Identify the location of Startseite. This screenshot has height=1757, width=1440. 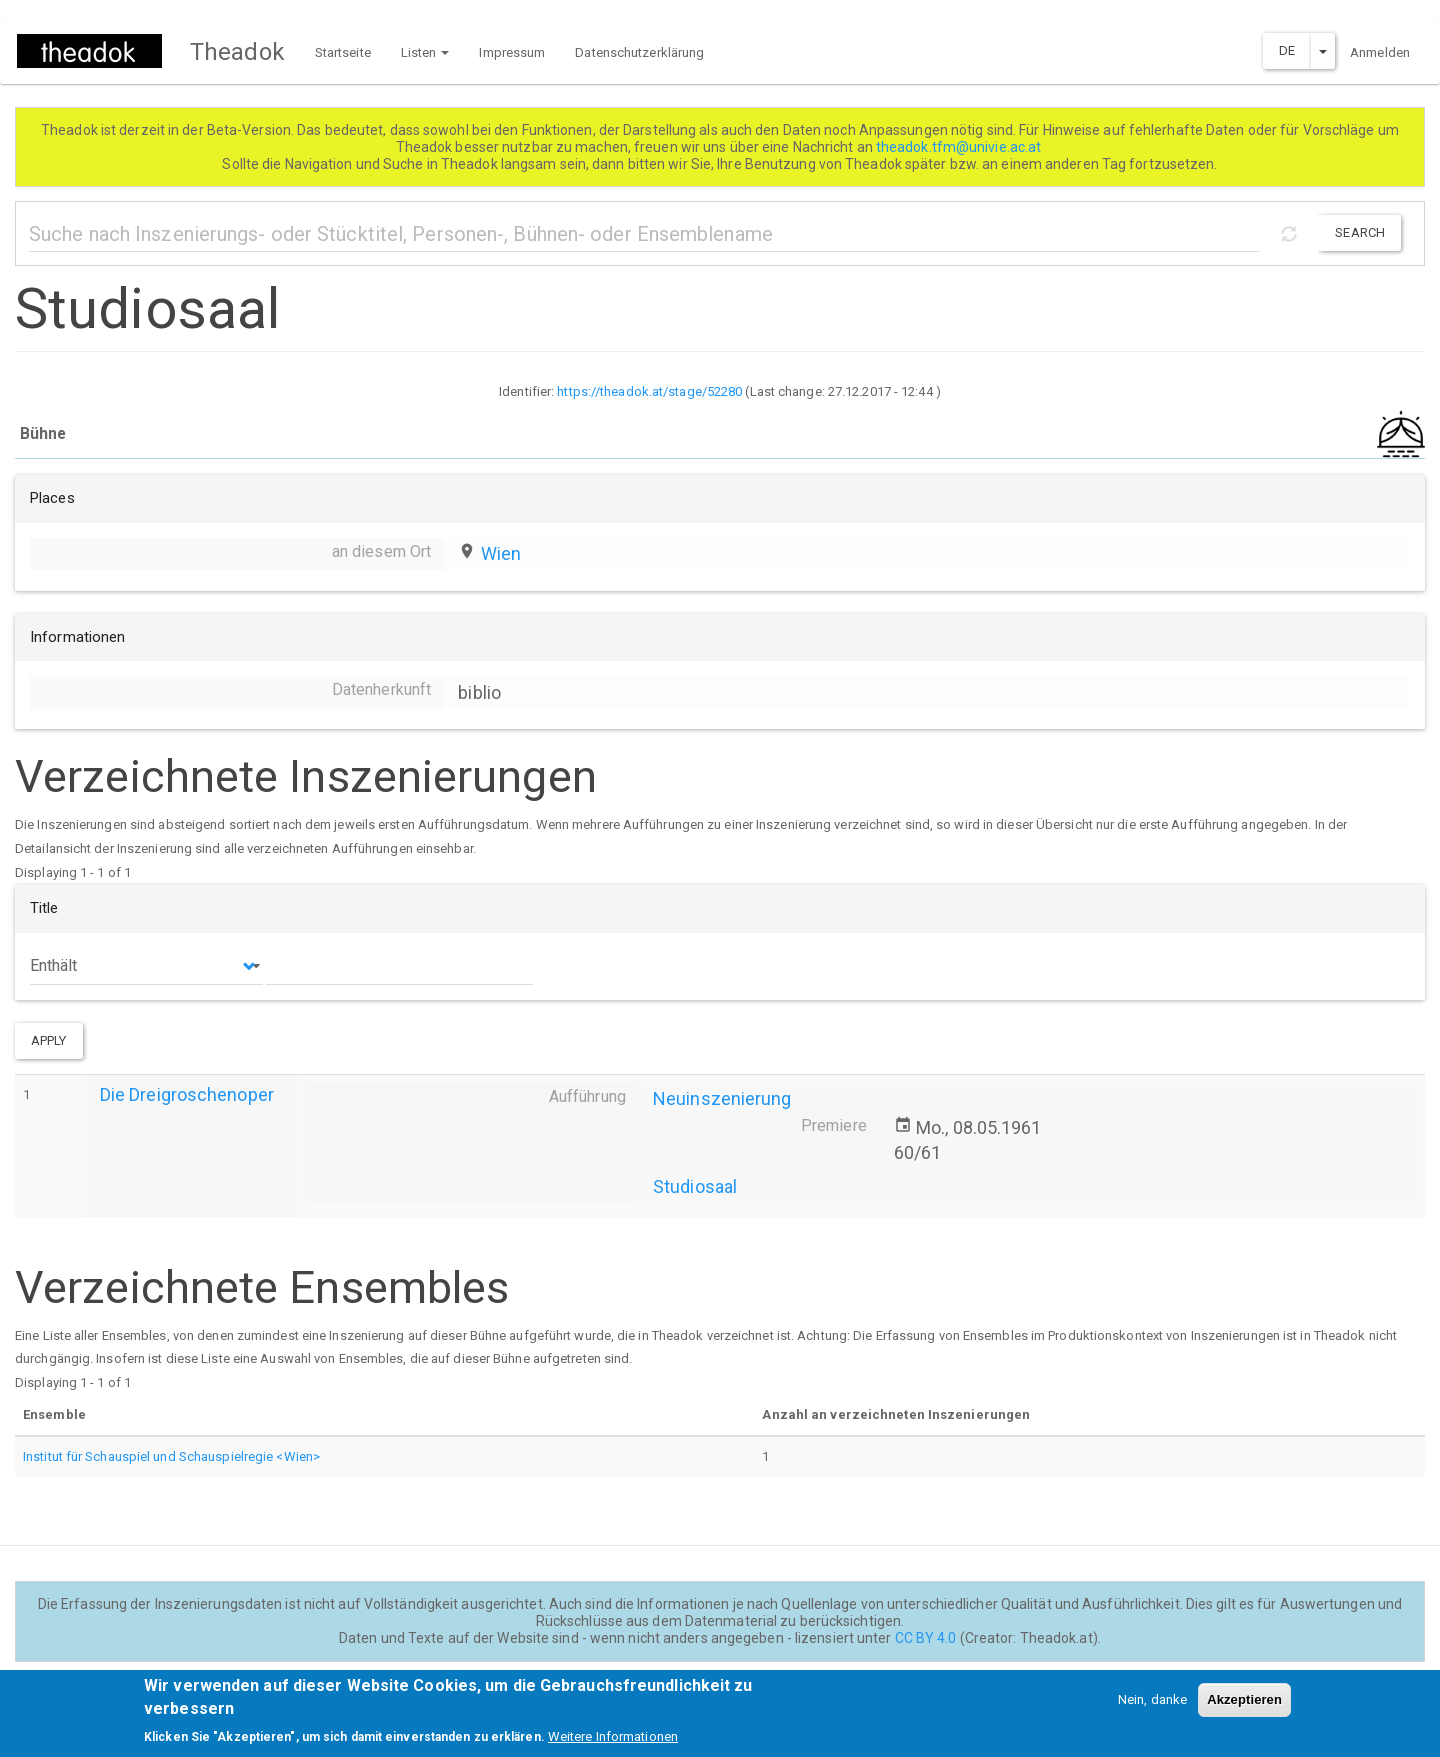
(343, 52).